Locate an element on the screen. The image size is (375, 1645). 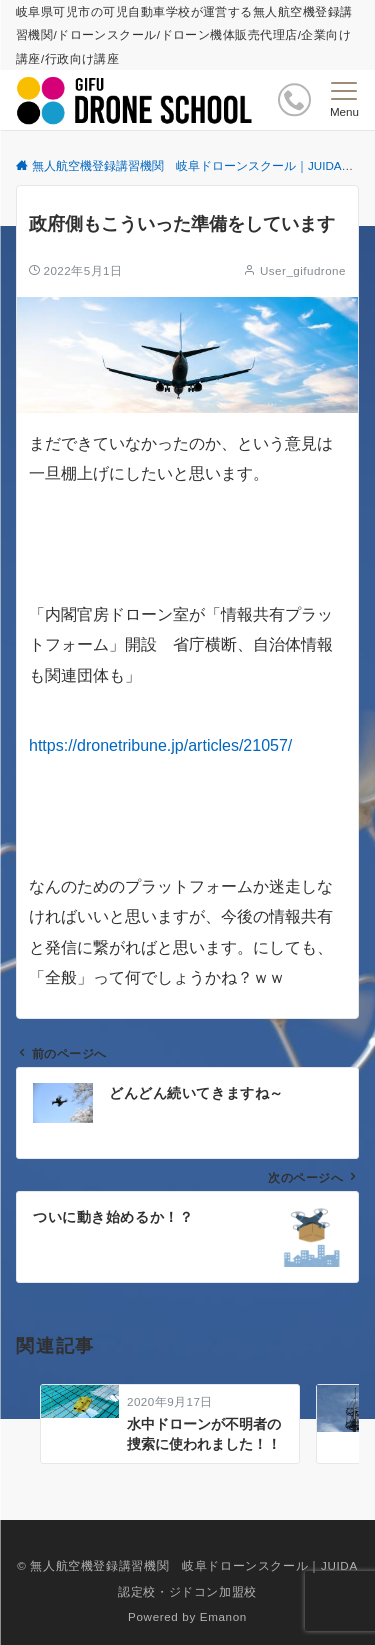
https://dronetribune.jp/articles/21057/ is located at coordinates (160, 745).